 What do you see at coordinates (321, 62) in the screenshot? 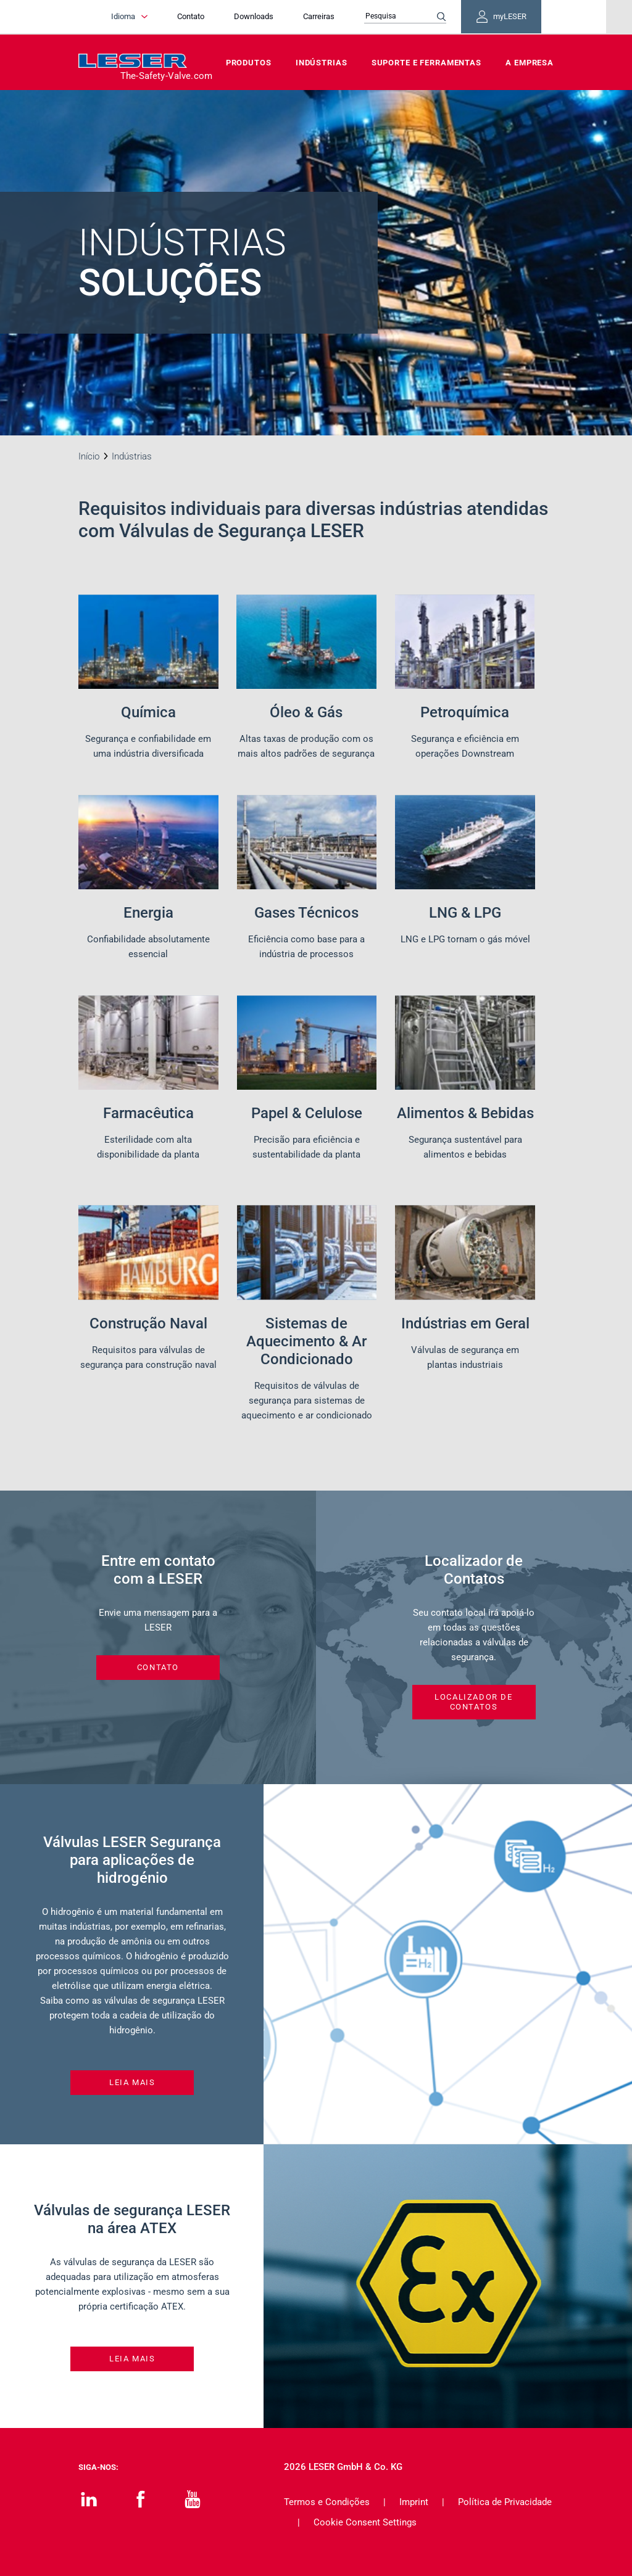
I see `Indústrias` at bounding box center [321, 62].